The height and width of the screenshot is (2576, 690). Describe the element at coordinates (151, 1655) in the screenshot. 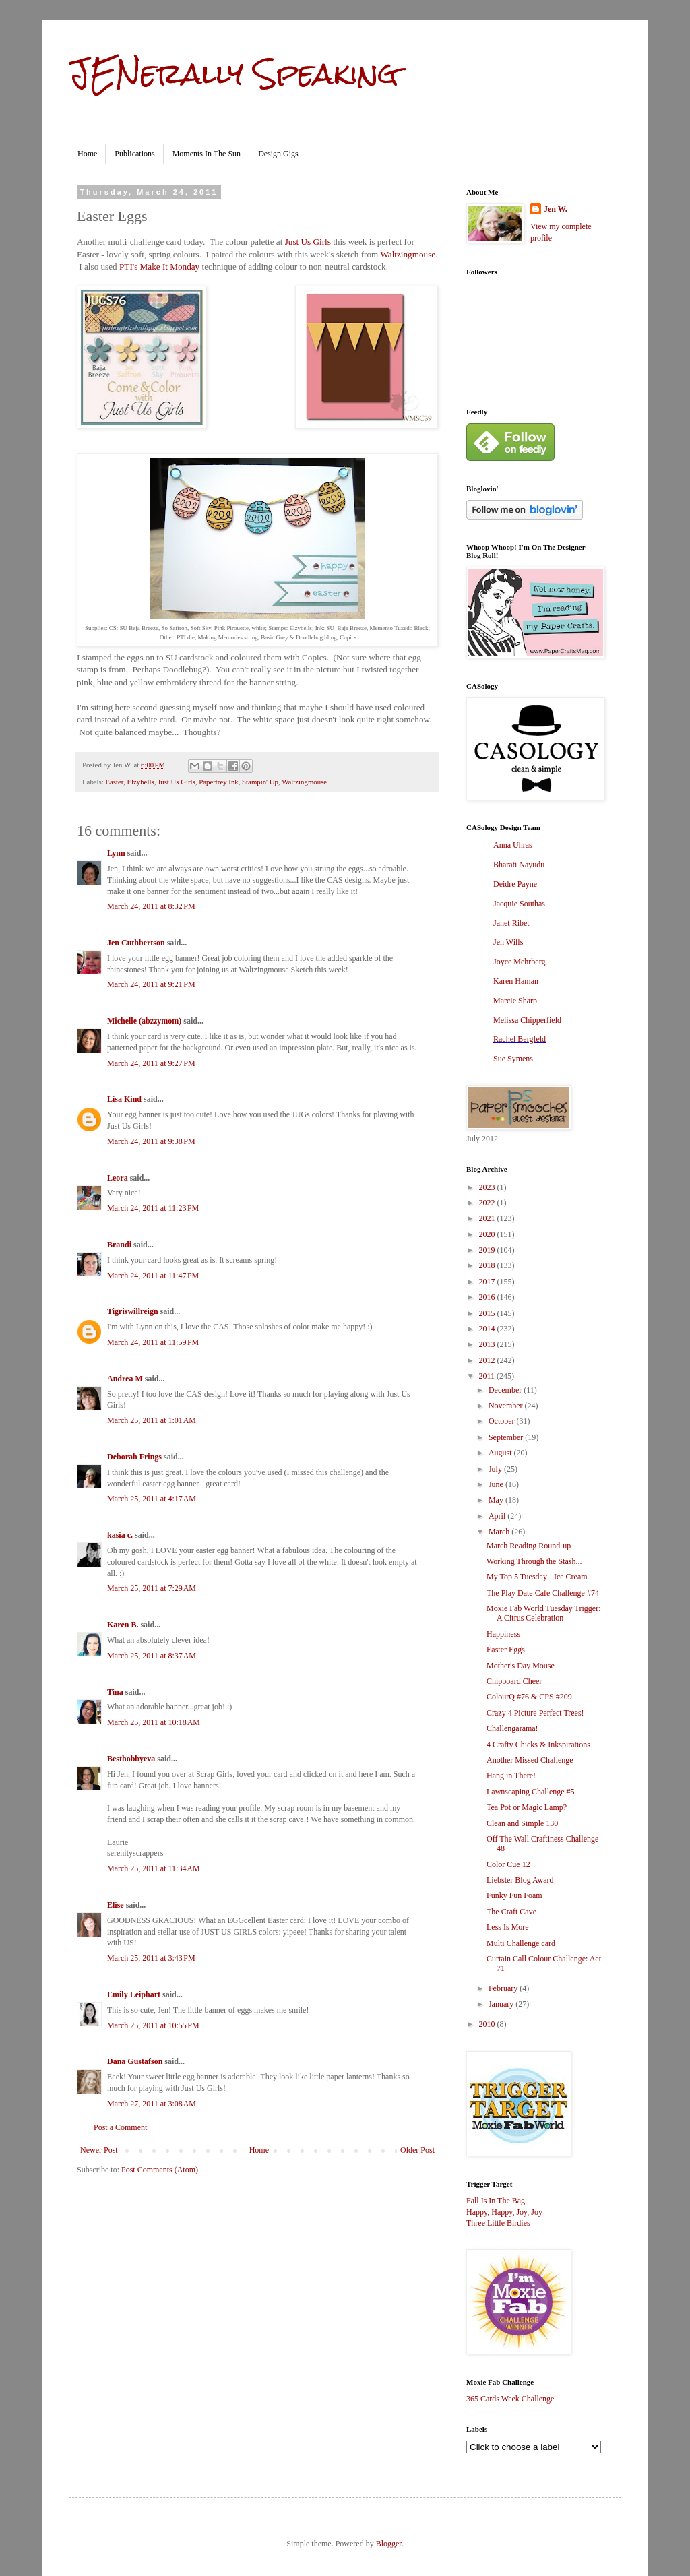

I see `March 25, 2011 at 8:37 AM` at that location.